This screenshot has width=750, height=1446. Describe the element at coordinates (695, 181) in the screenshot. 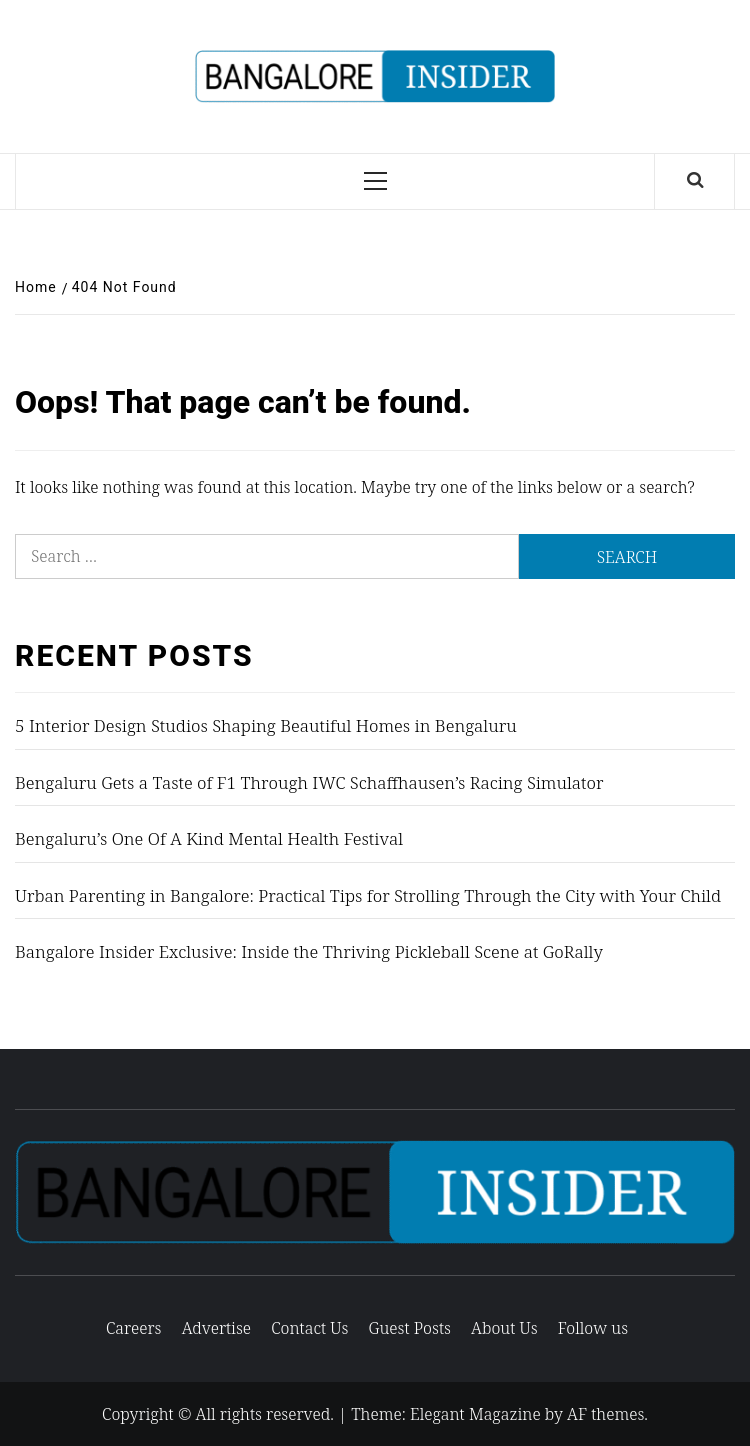

I see `[Search]` at that location.